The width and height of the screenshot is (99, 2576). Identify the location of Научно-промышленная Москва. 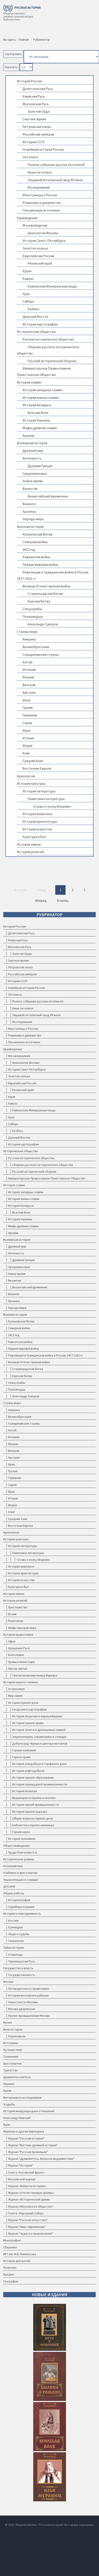
(29, 2016).